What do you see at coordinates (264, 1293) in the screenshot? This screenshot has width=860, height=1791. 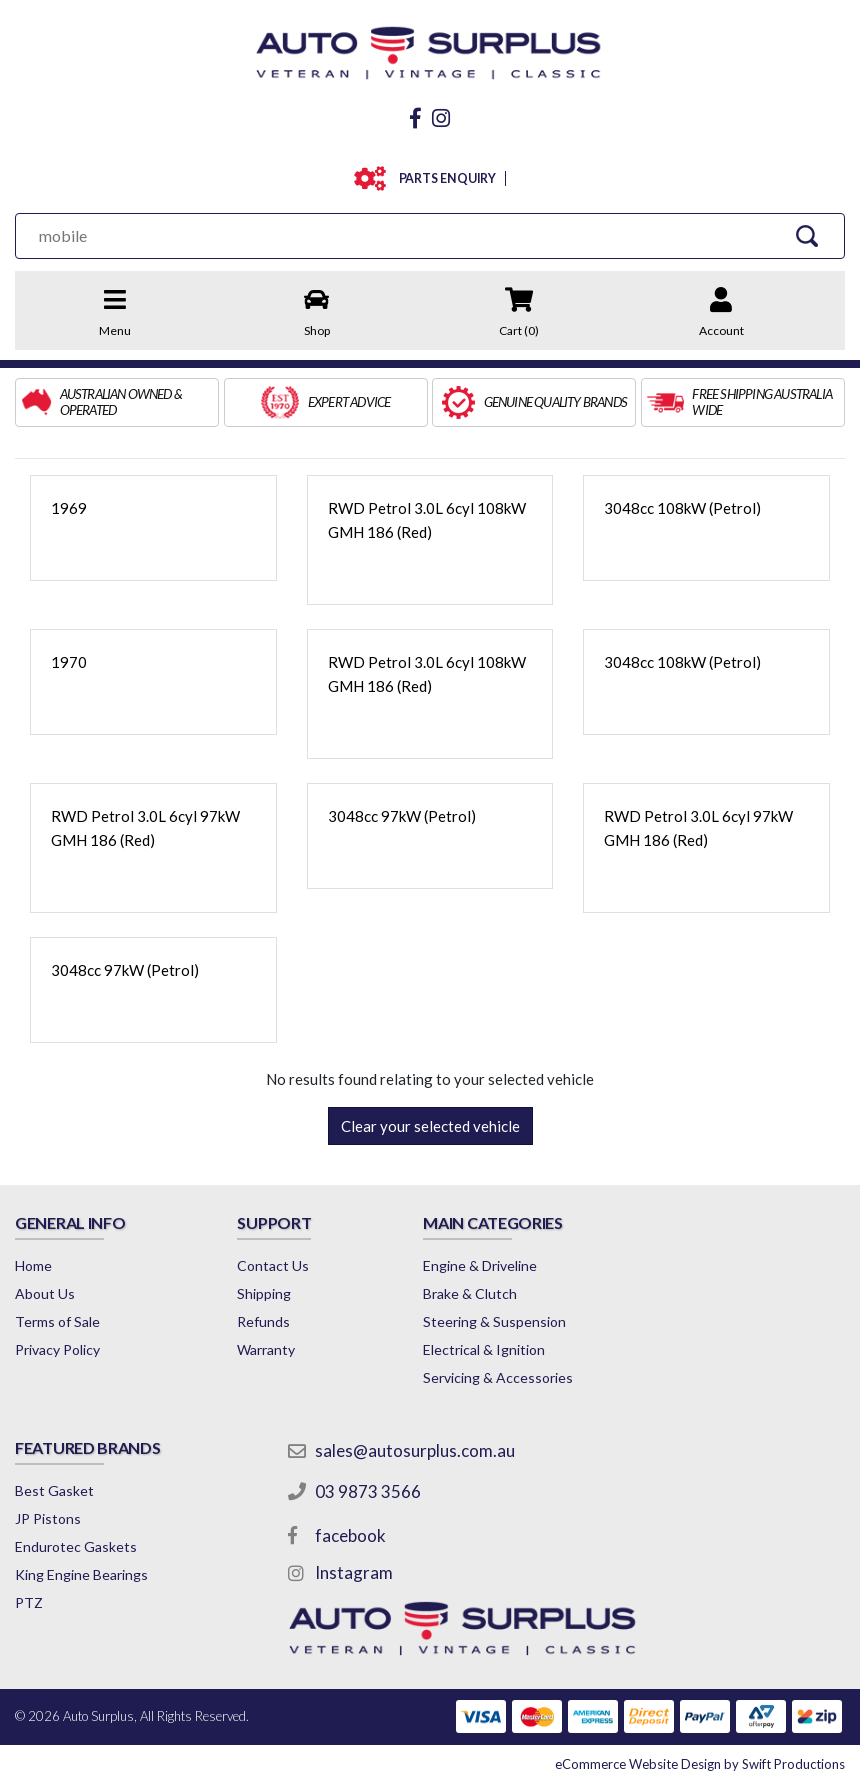 I see `Shipping` at bounding box center [264, 1293].